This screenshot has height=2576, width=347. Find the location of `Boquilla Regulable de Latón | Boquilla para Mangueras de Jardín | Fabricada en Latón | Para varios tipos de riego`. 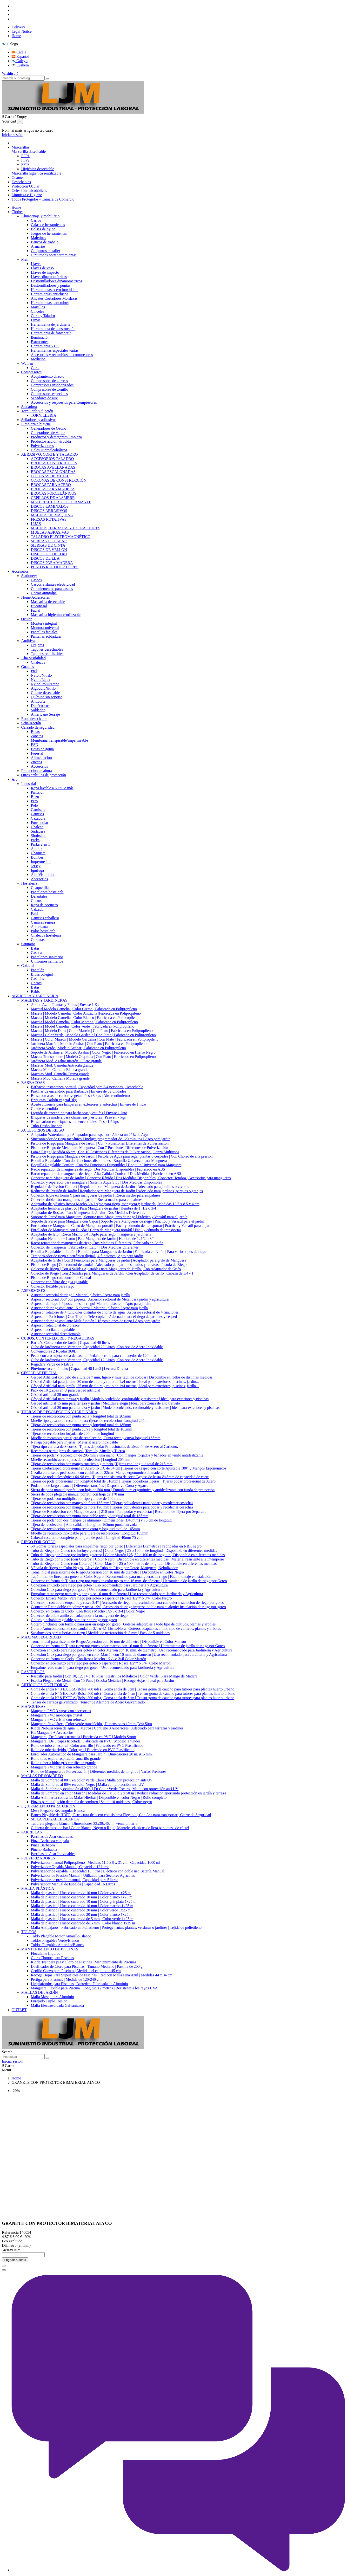

Boquilla Regulable de Latón | Boquilla para Mangueras de Jardín | Fabricada en Latón | Para varios tipos de riego is located at coordinates (118, 1251).